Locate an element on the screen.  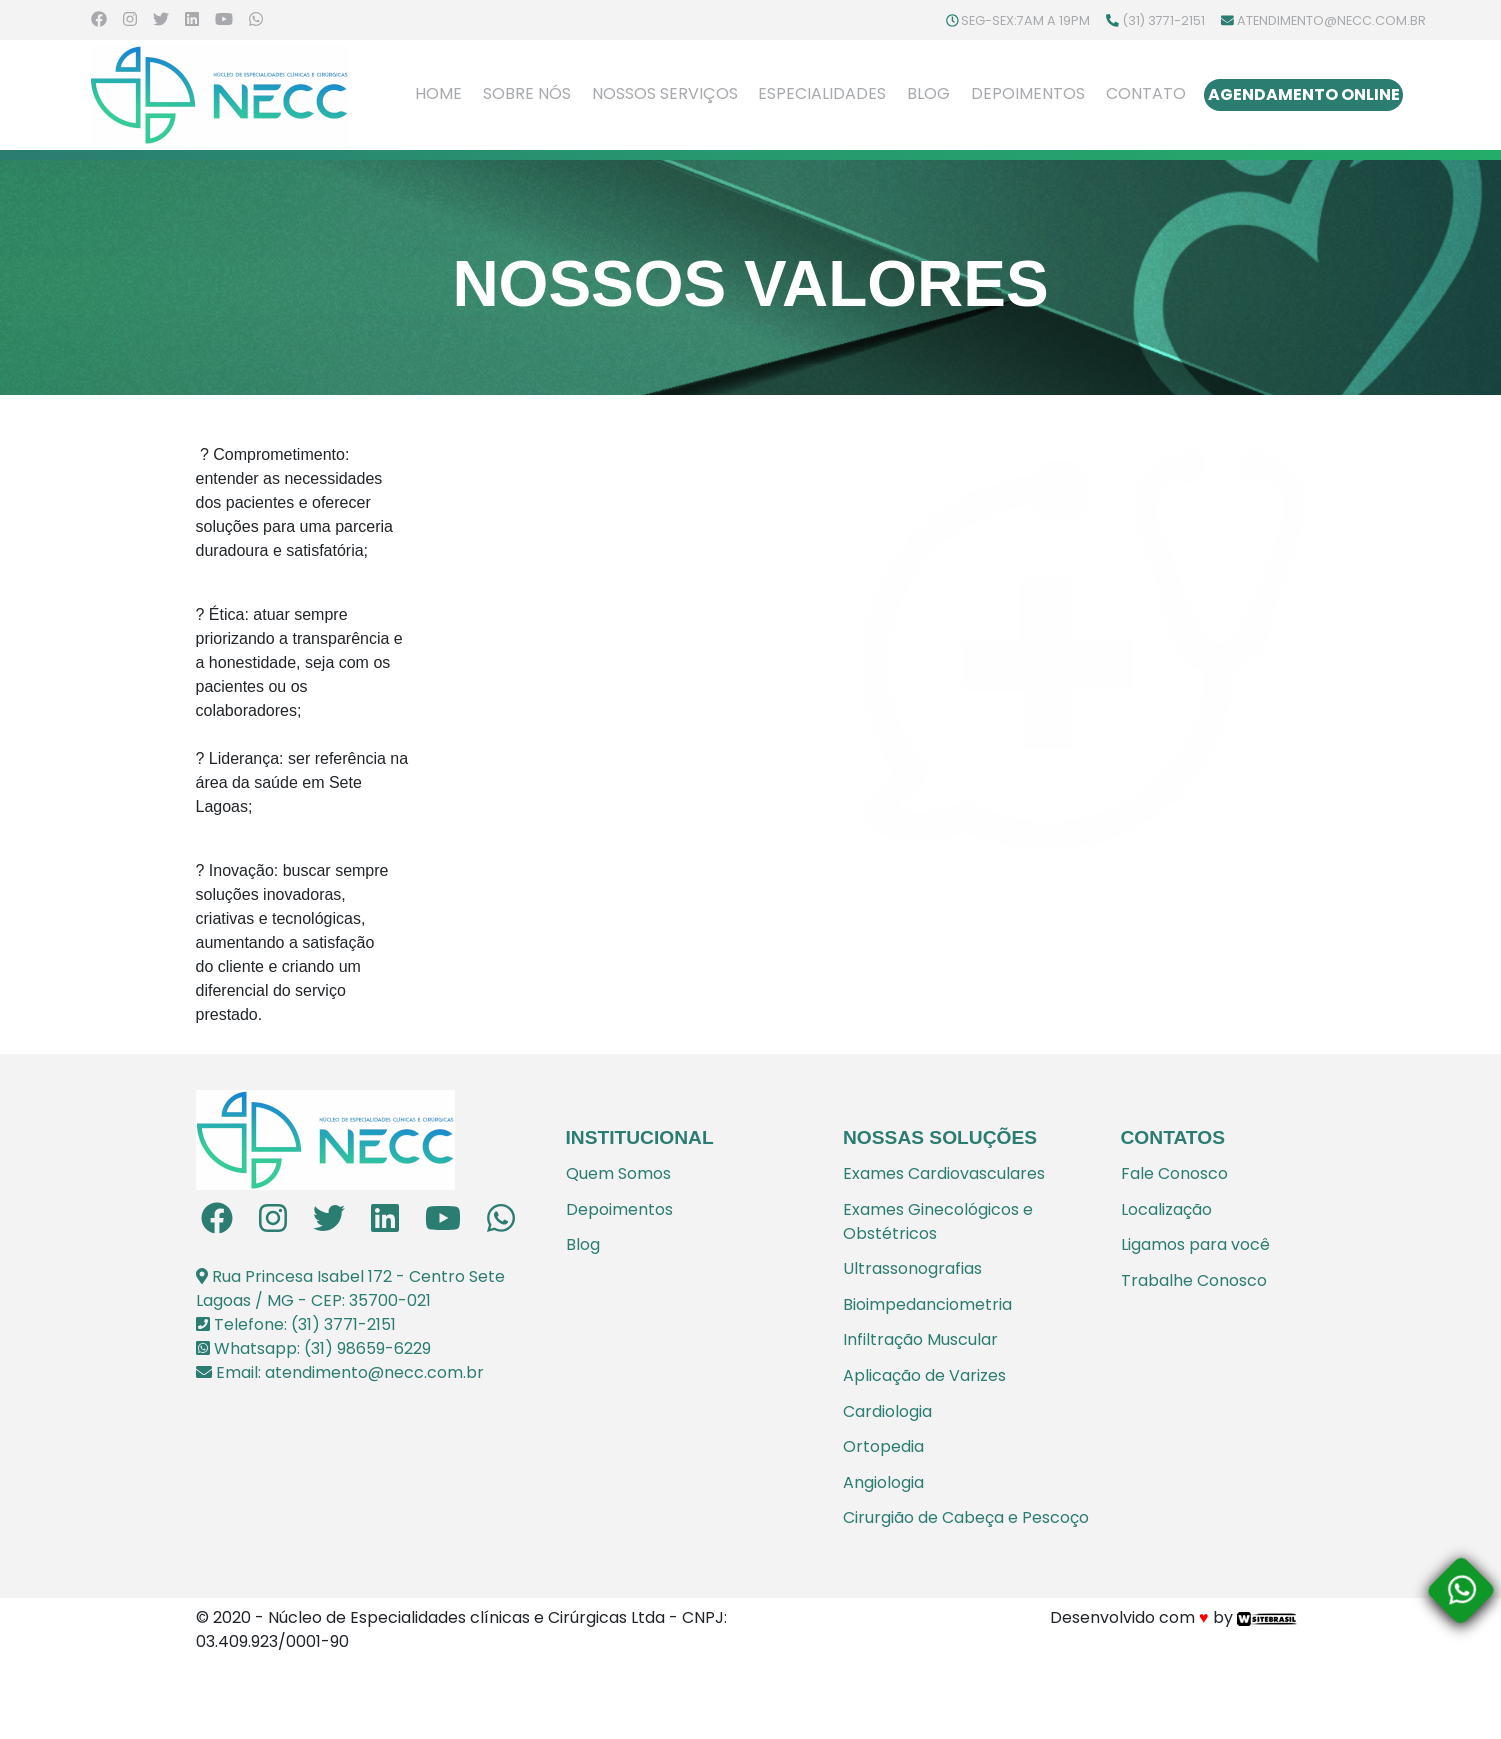
Email: atendimento@necc.com.br is located at coordinates (340, 1372).